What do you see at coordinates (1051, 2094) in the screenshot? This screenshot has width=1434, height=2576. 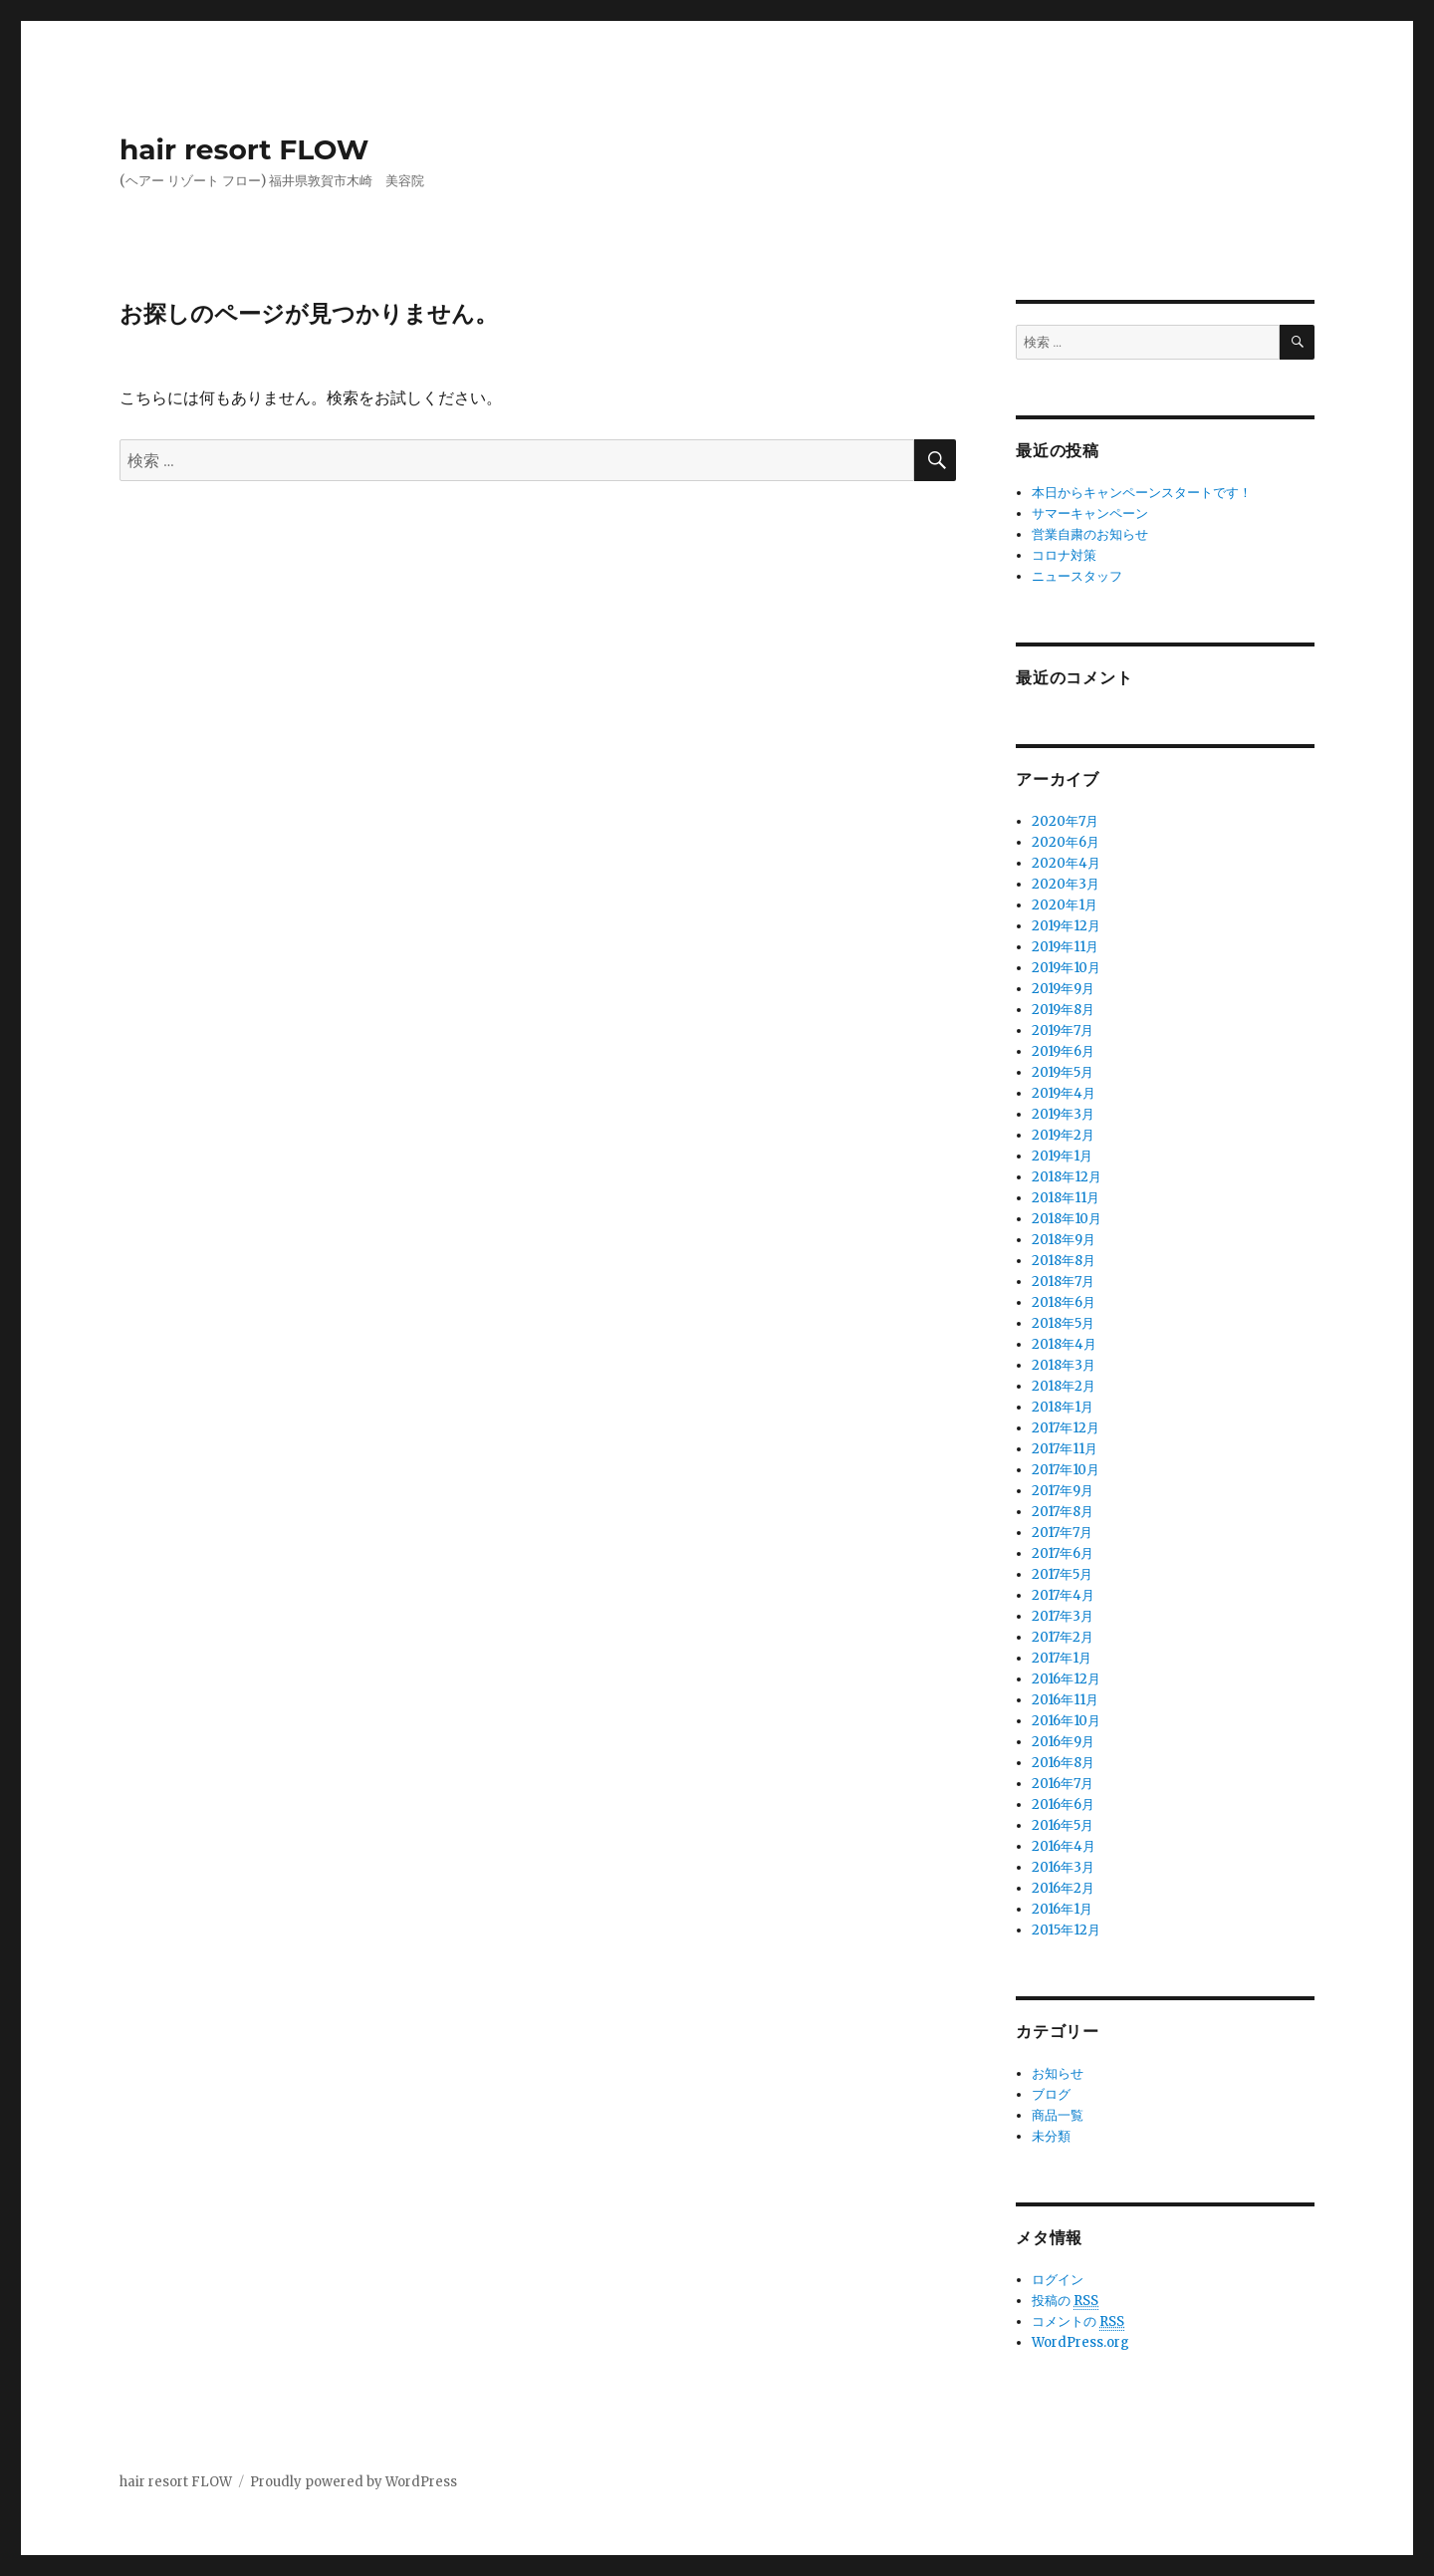 I see `ブログ` at bounding box center [1051, 2094].